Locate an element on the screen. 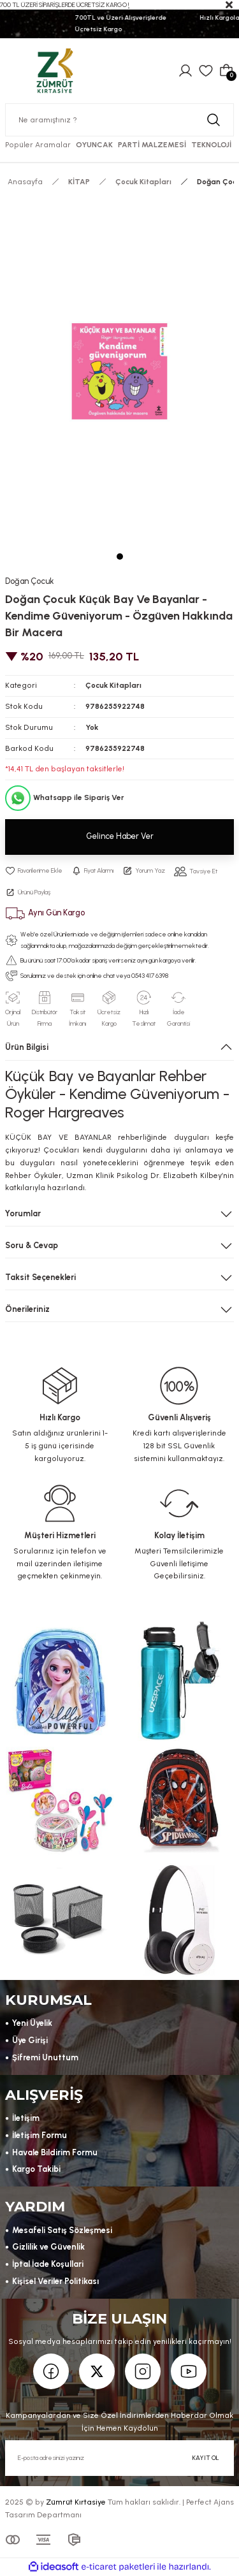 The image size is (239, 2576). Taksit Seçenekleri is located at coordinates (40, 1277).